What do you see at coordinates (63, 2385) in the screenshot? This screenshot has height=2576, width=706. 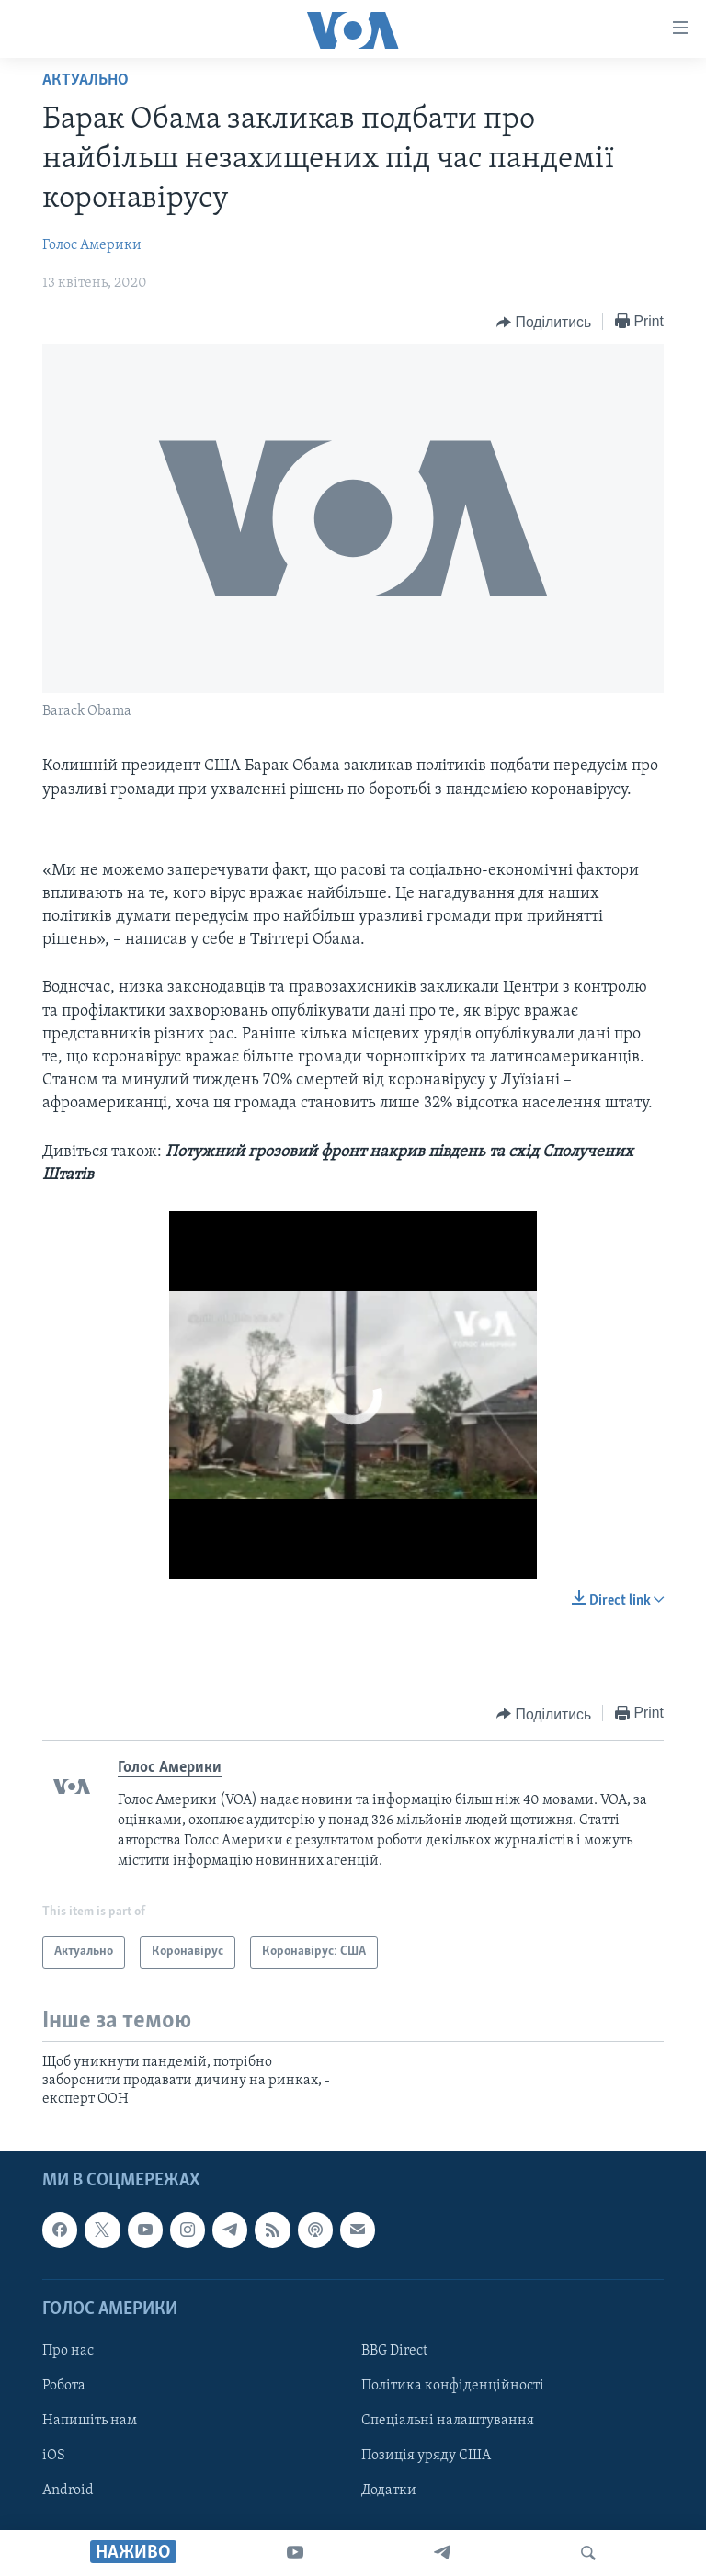 I see `Робота` at bounding box center [63, 2385].